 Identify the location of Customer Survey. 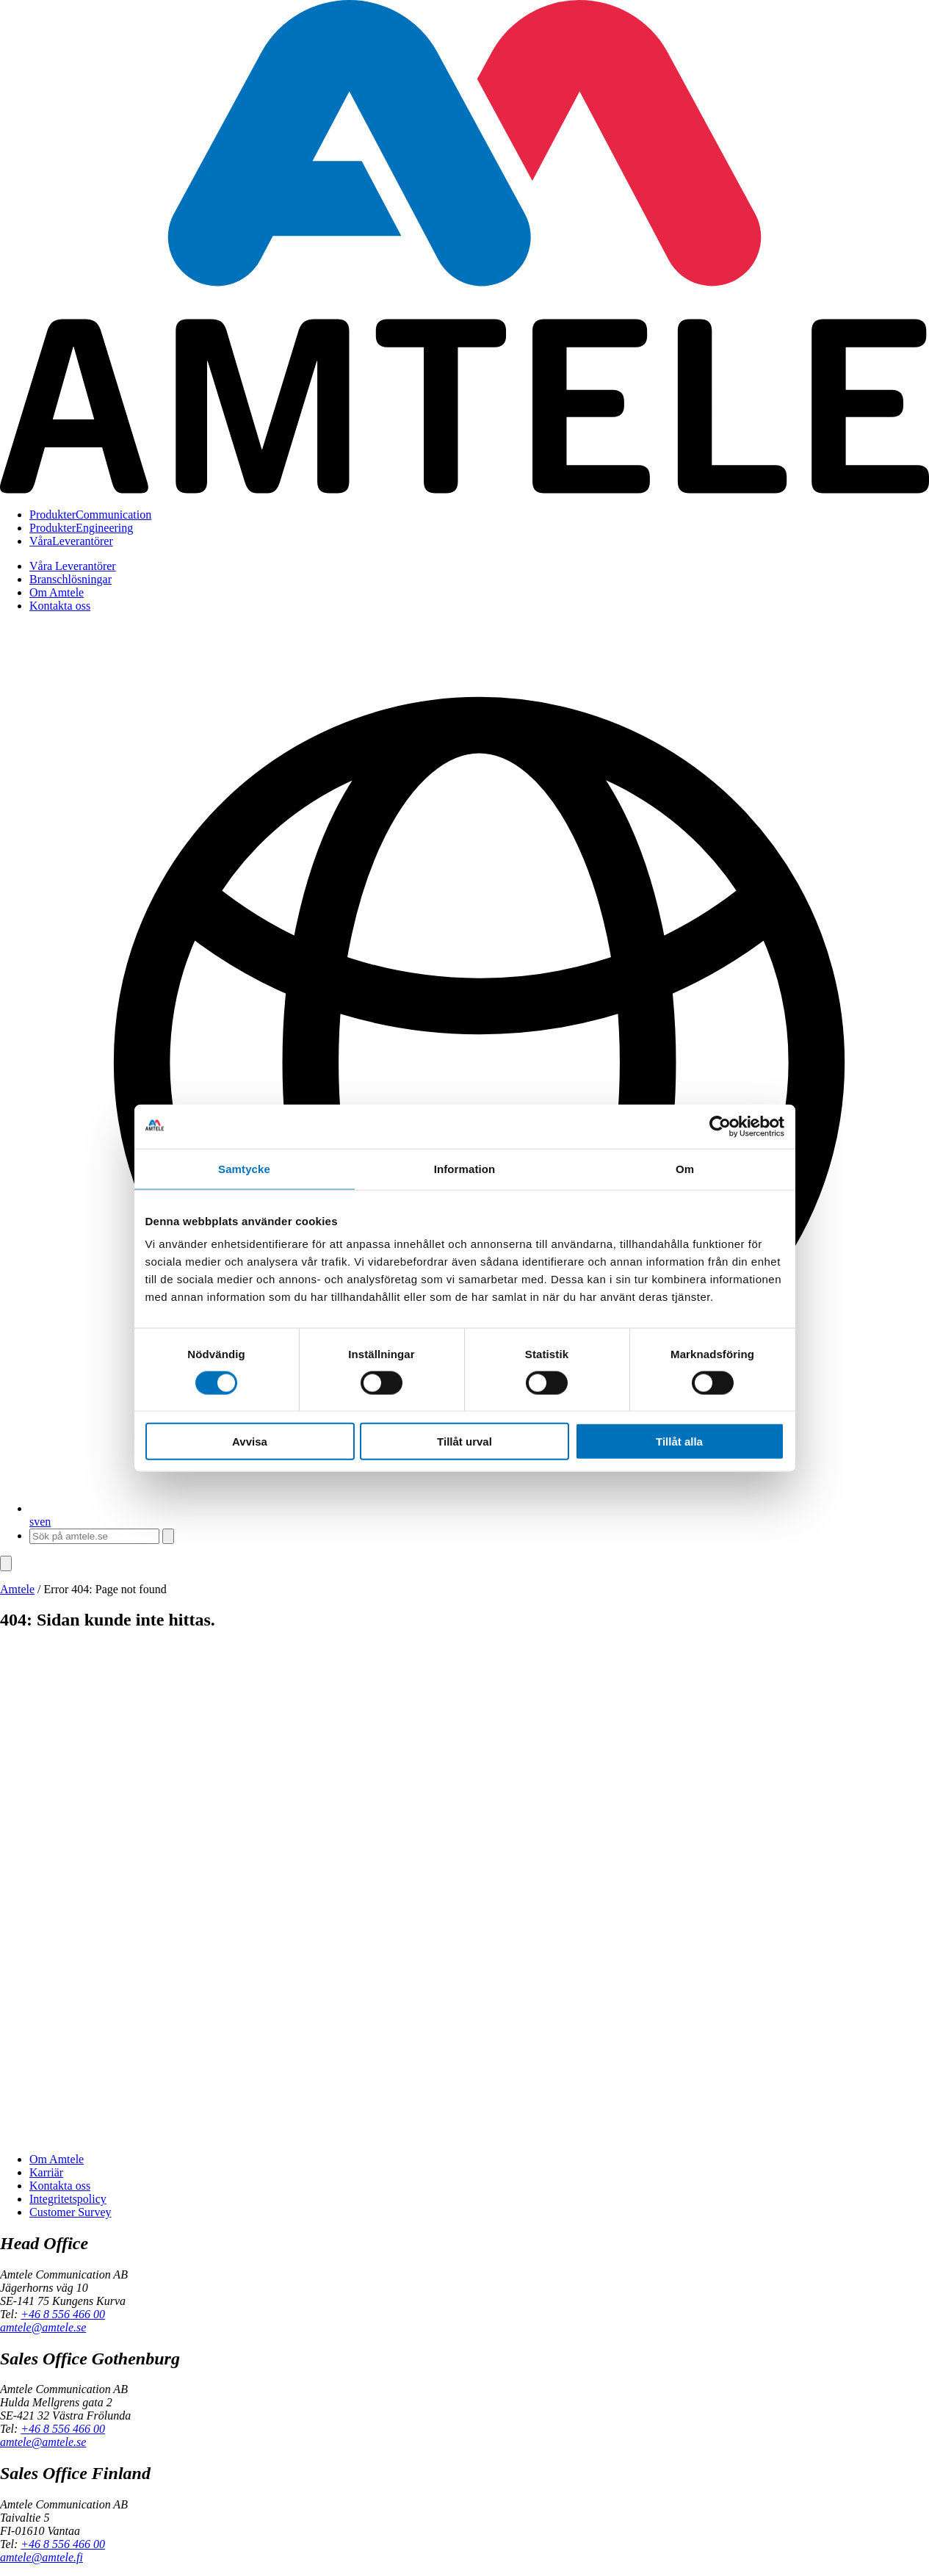
(70, 2212).